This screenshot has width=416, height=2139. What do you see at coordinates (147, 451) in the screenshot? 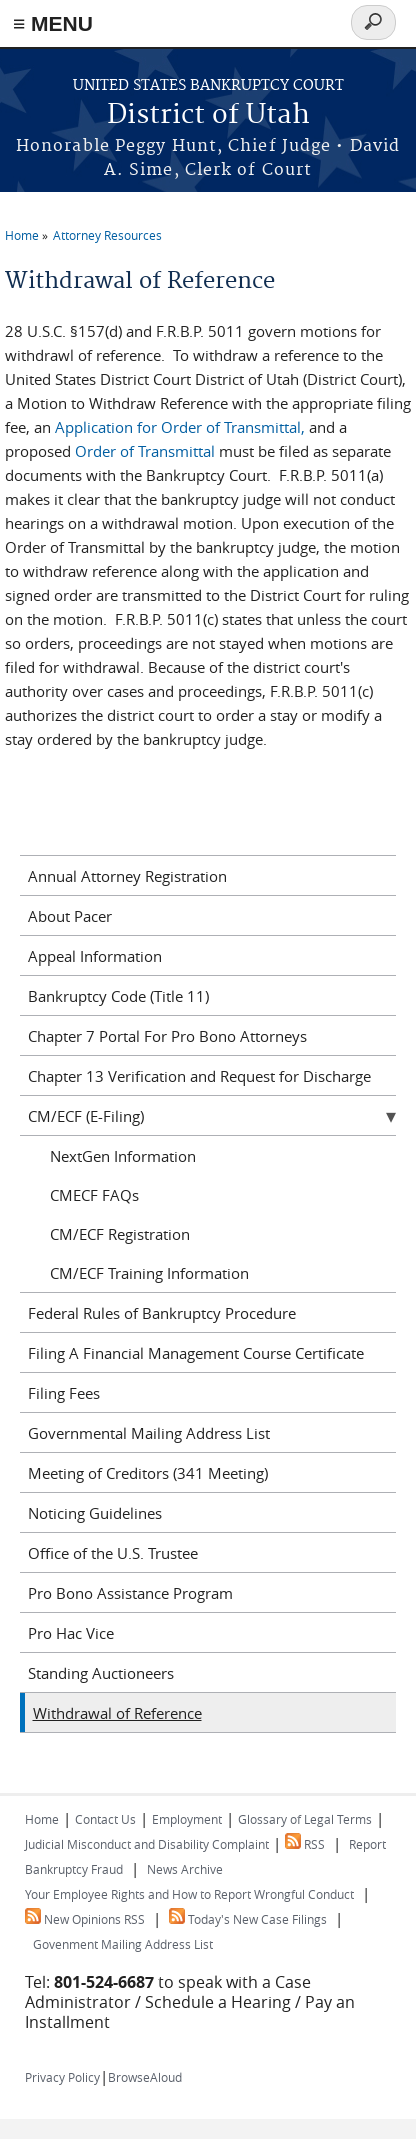
I see `Order of Transmittal` at bounding box center [147, 451].